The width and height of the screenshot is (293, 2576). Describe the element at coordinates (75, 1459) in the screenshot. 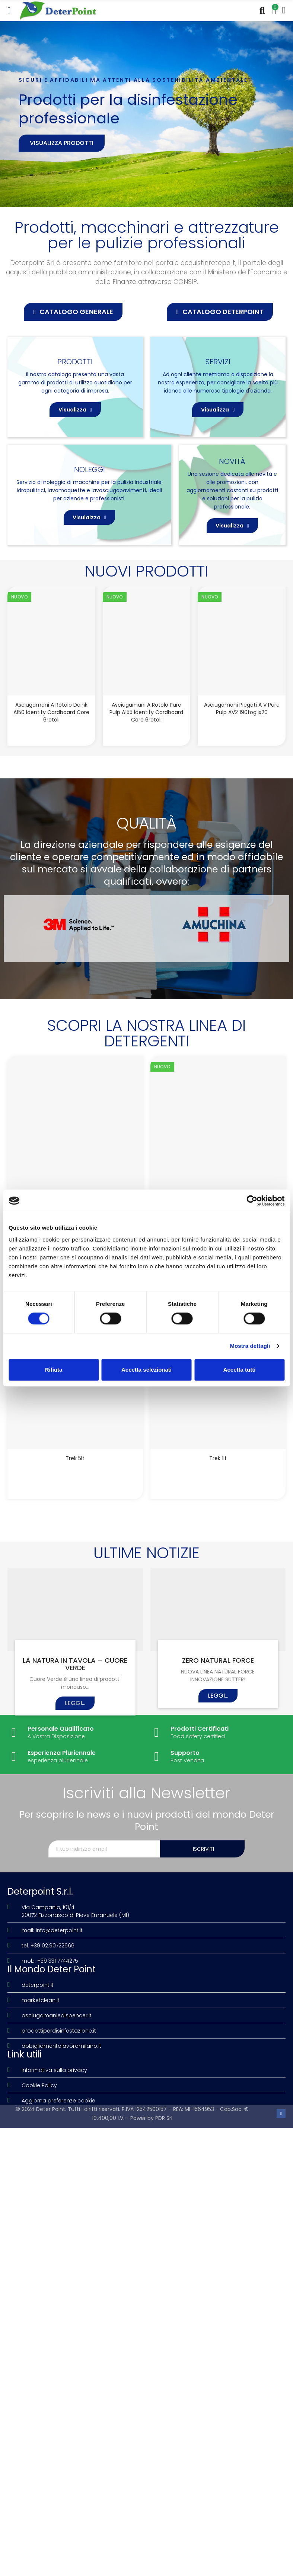

I see `Trek 5lt` at that location.